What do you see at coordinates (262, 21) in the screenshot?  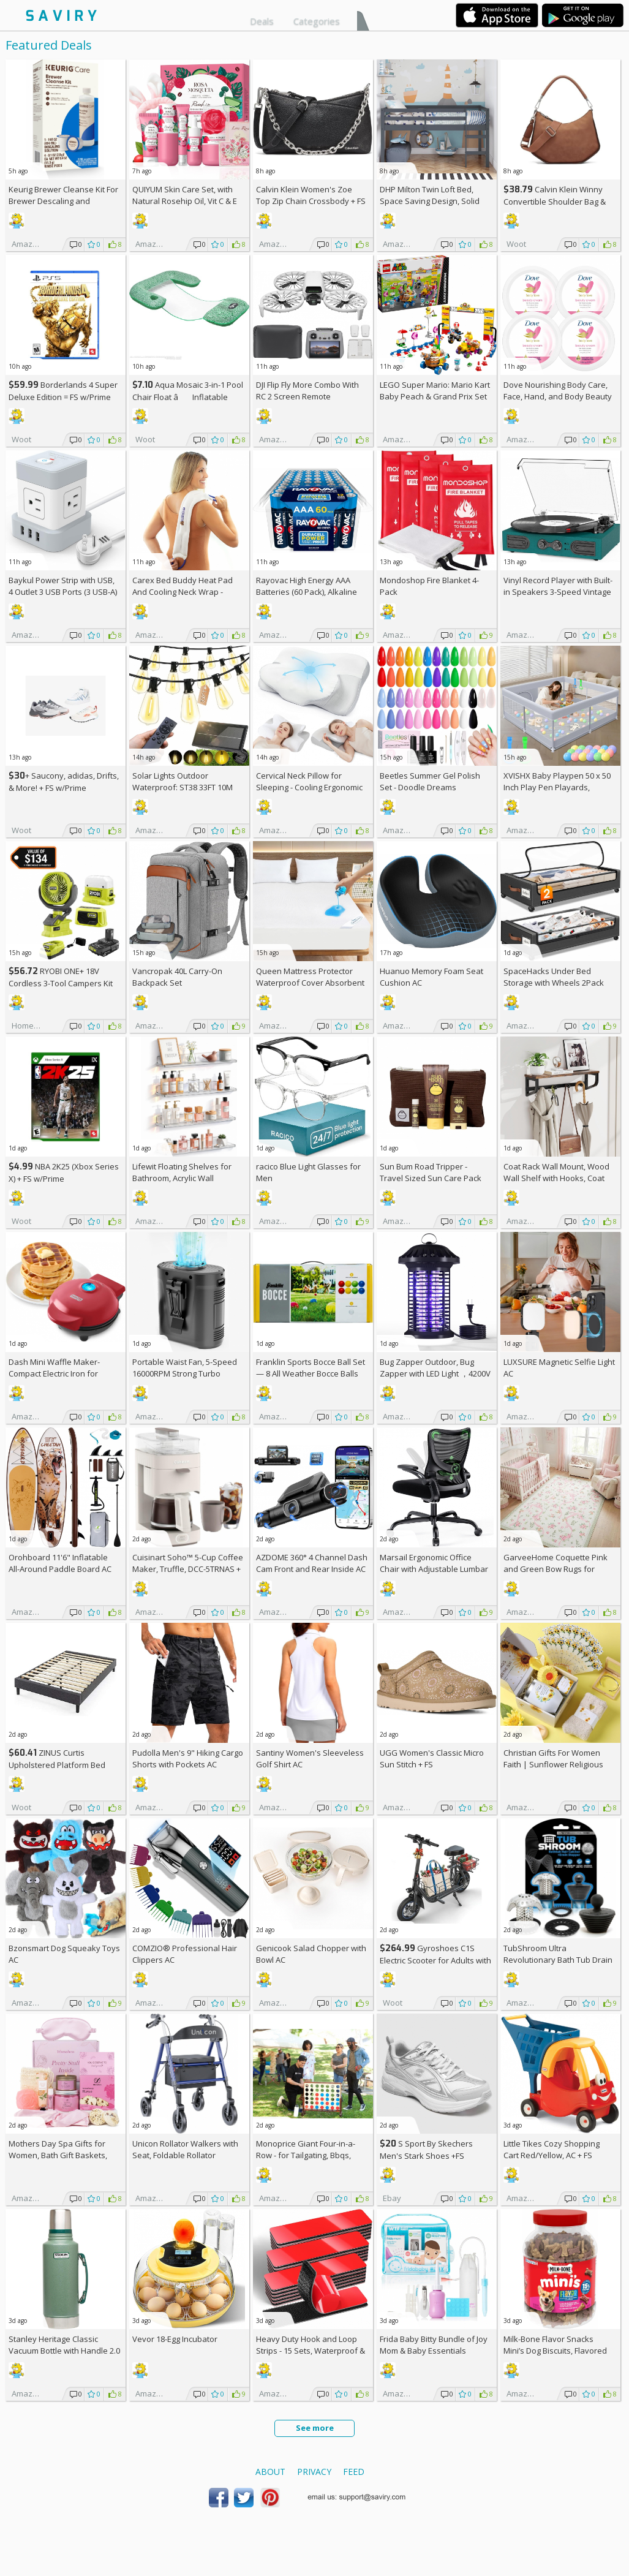 I see `Deals` at bounding box center [262, 21].